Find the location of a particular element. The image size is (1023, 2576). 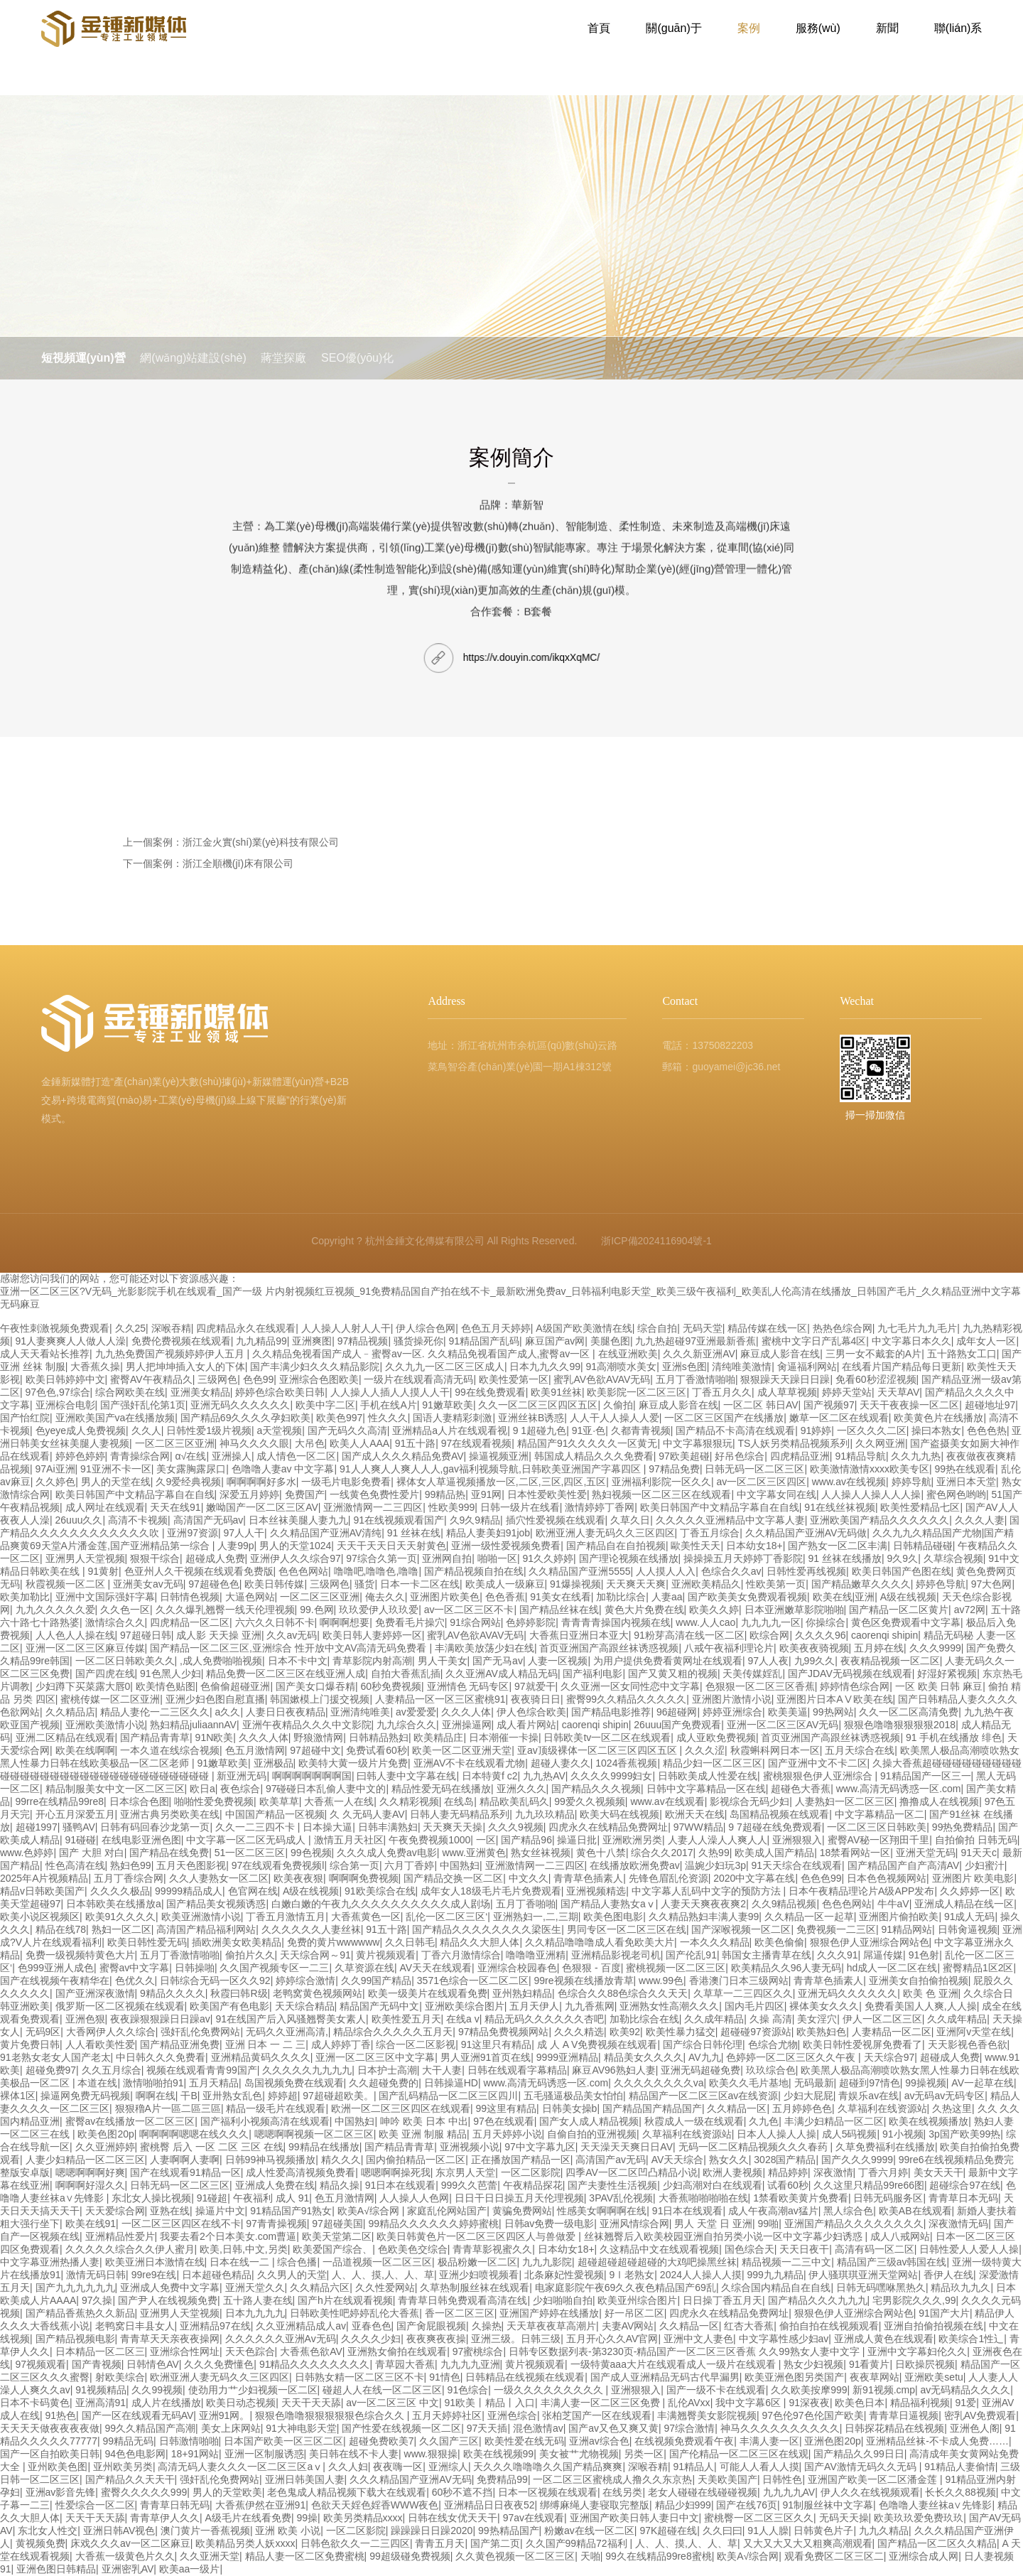

久 久无码人妻AV is located at coordinates (367, 1814).